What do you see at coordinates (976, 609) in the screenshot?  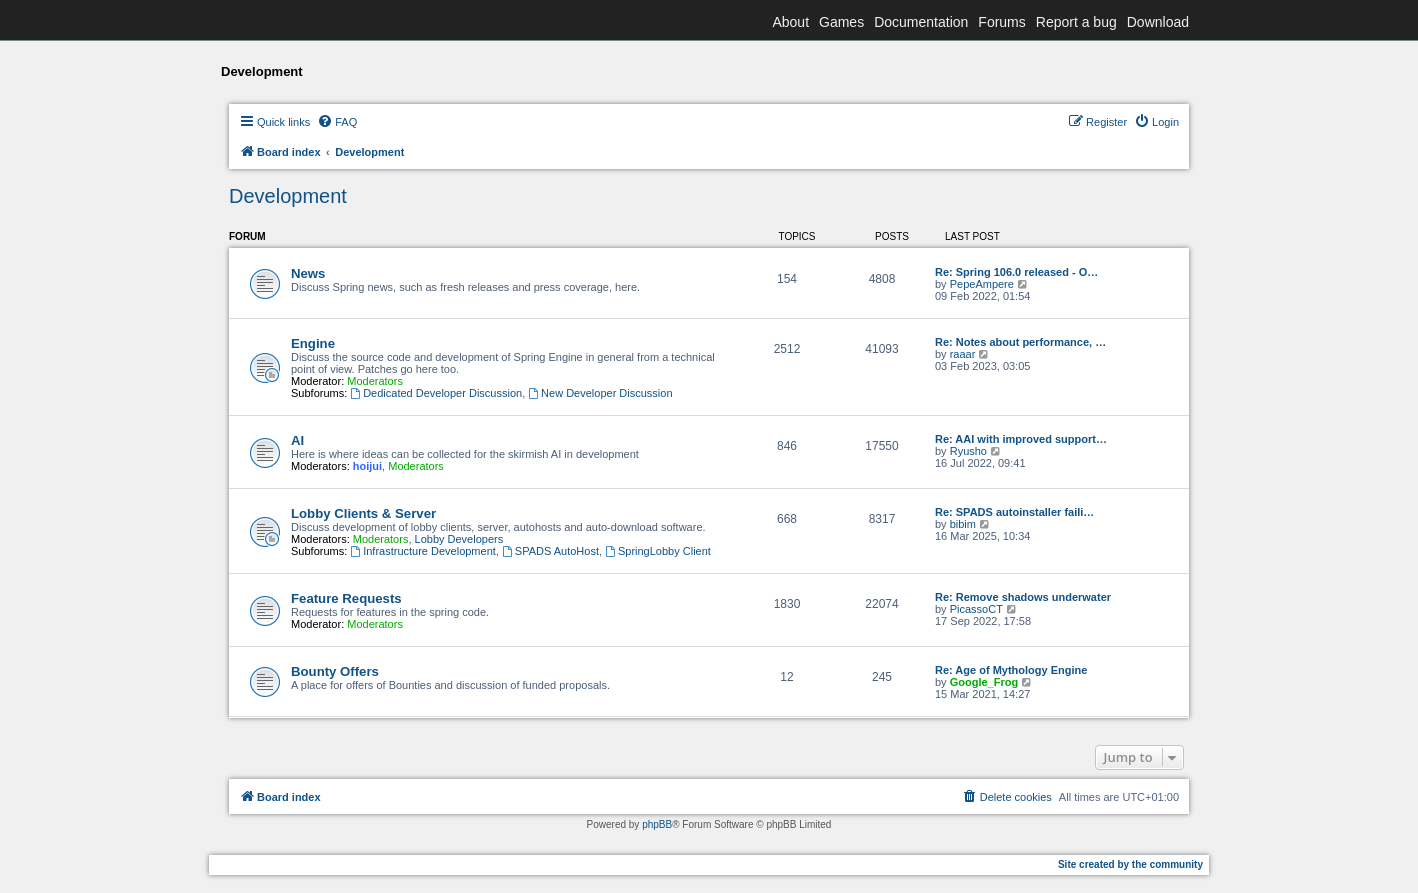 I see `PicassoCT` at bounding box center [976, 609].